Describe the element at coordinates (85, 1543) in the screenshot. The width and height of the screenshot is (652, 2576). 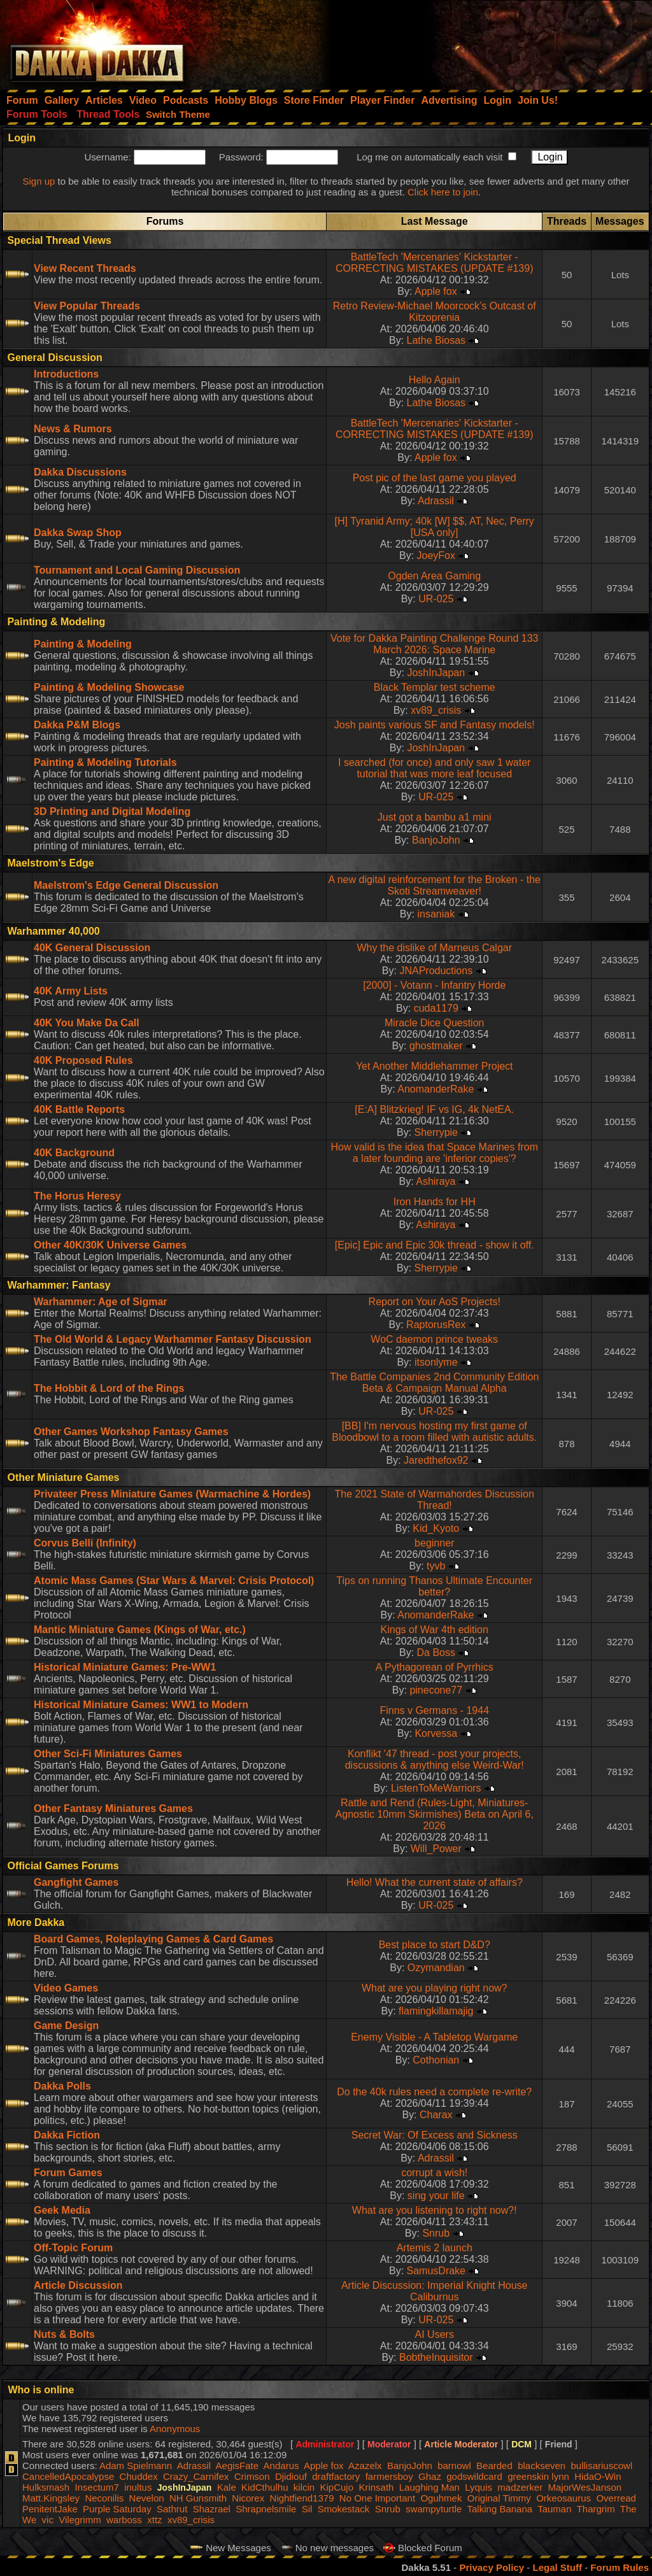
I see `Corvus Belli (Infinity)` at that location.